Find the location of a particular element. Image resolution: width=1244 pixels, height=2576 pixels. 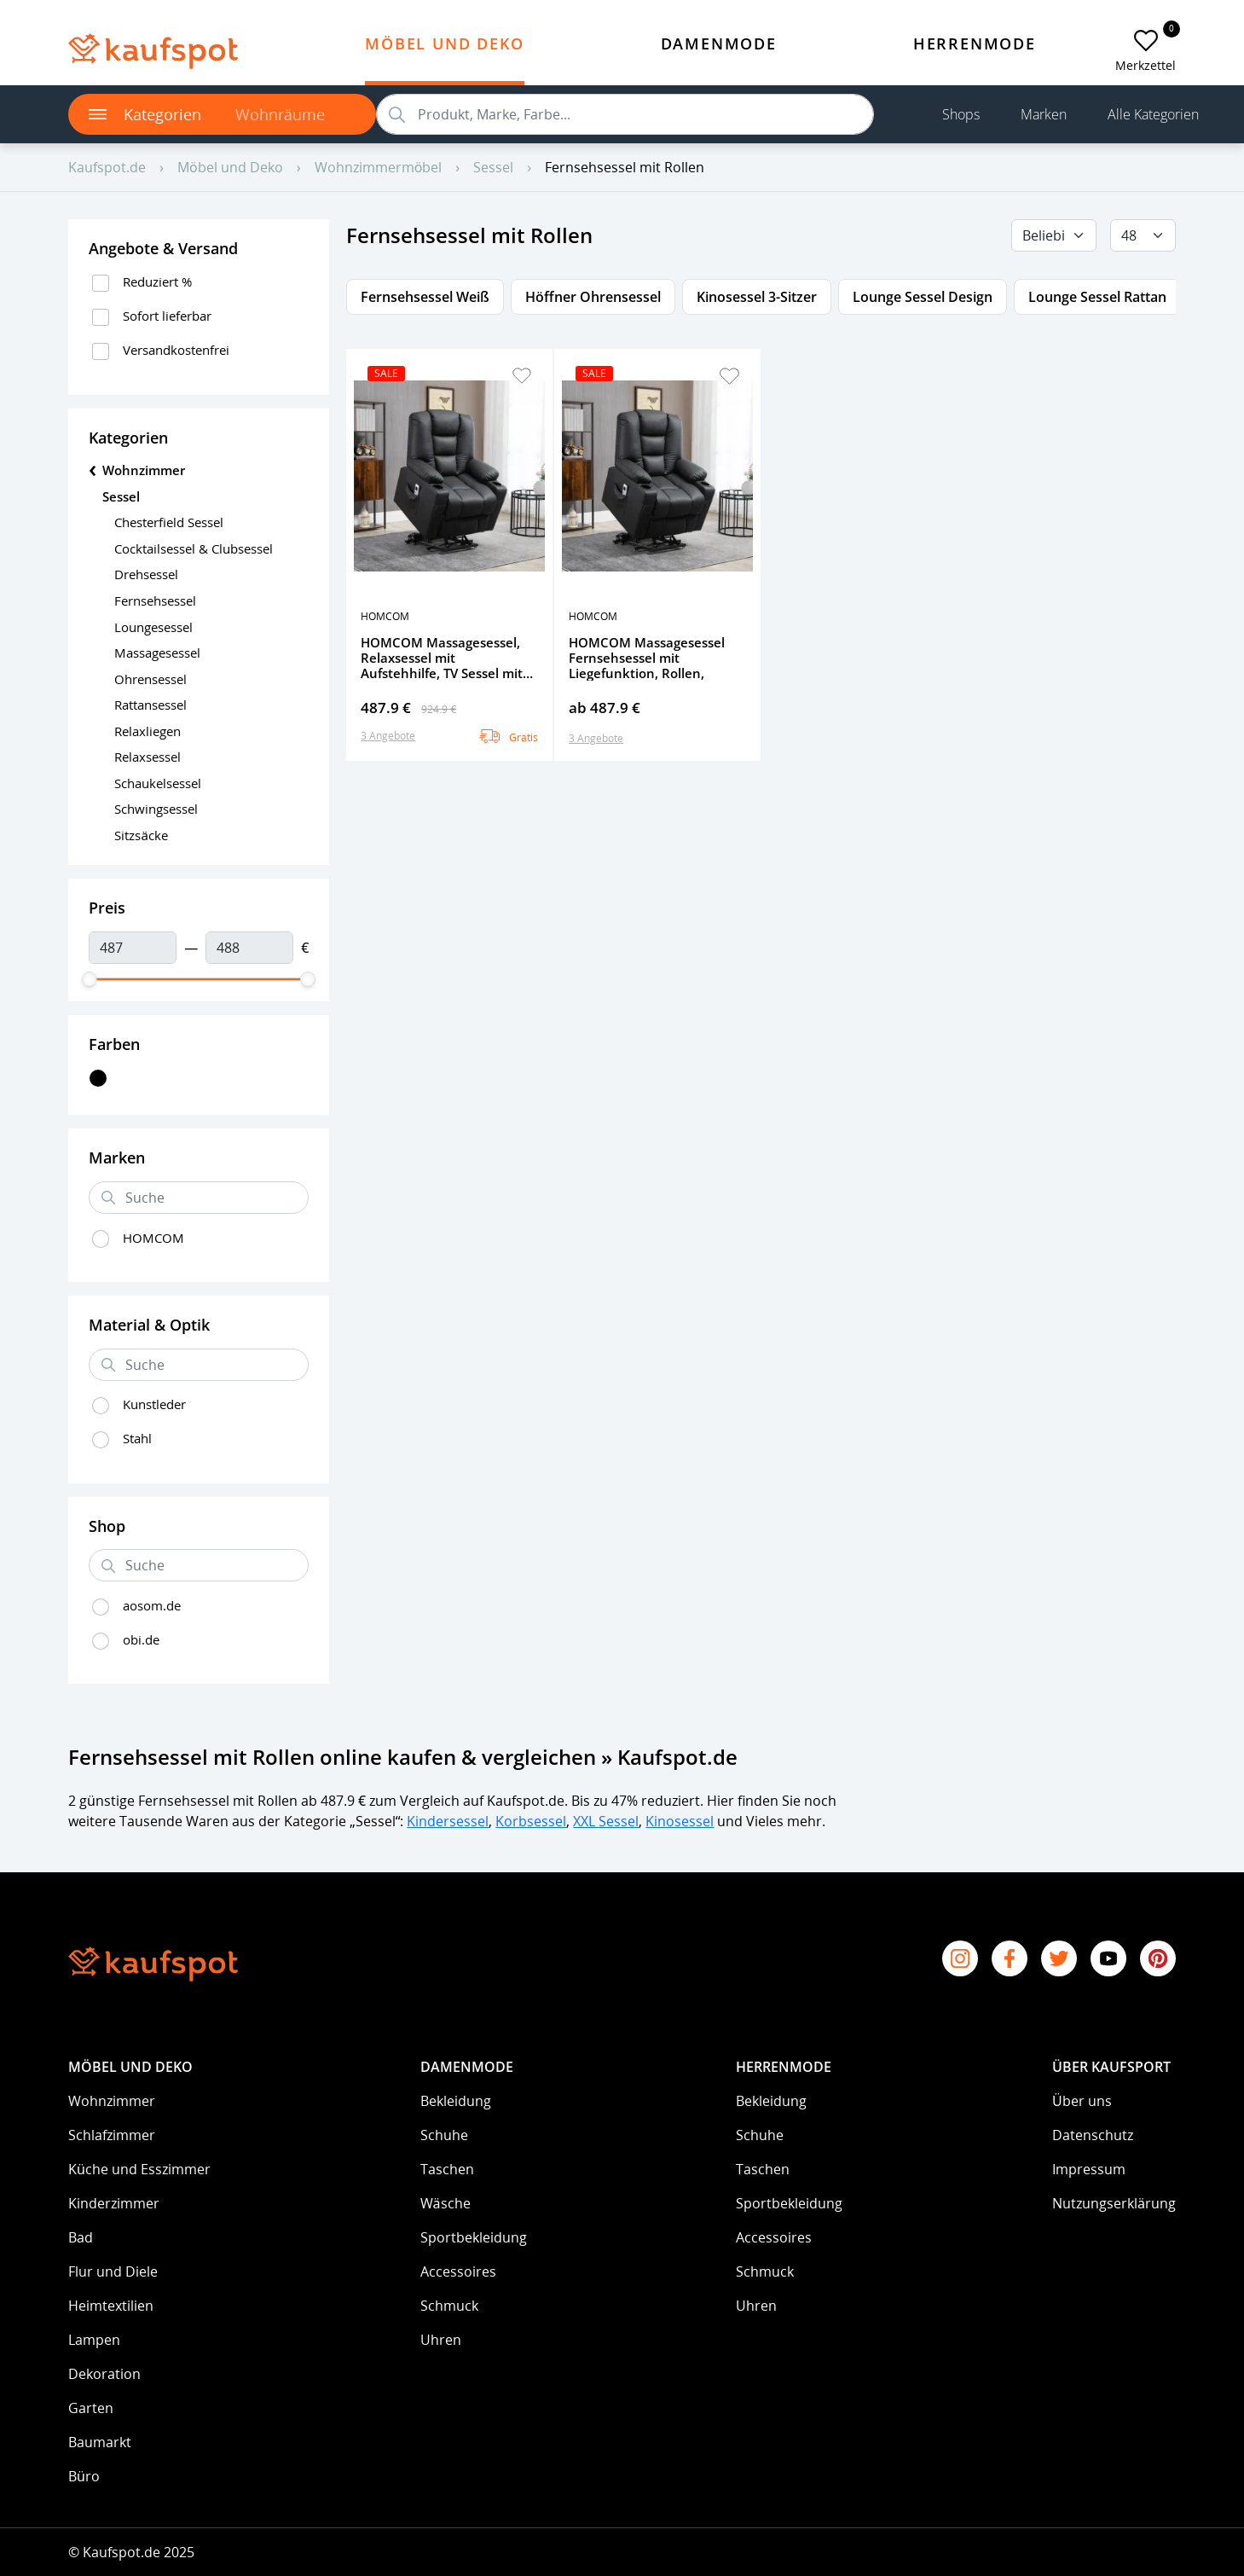

Küche und Esszimmer is located at coordinates (139, 2169).